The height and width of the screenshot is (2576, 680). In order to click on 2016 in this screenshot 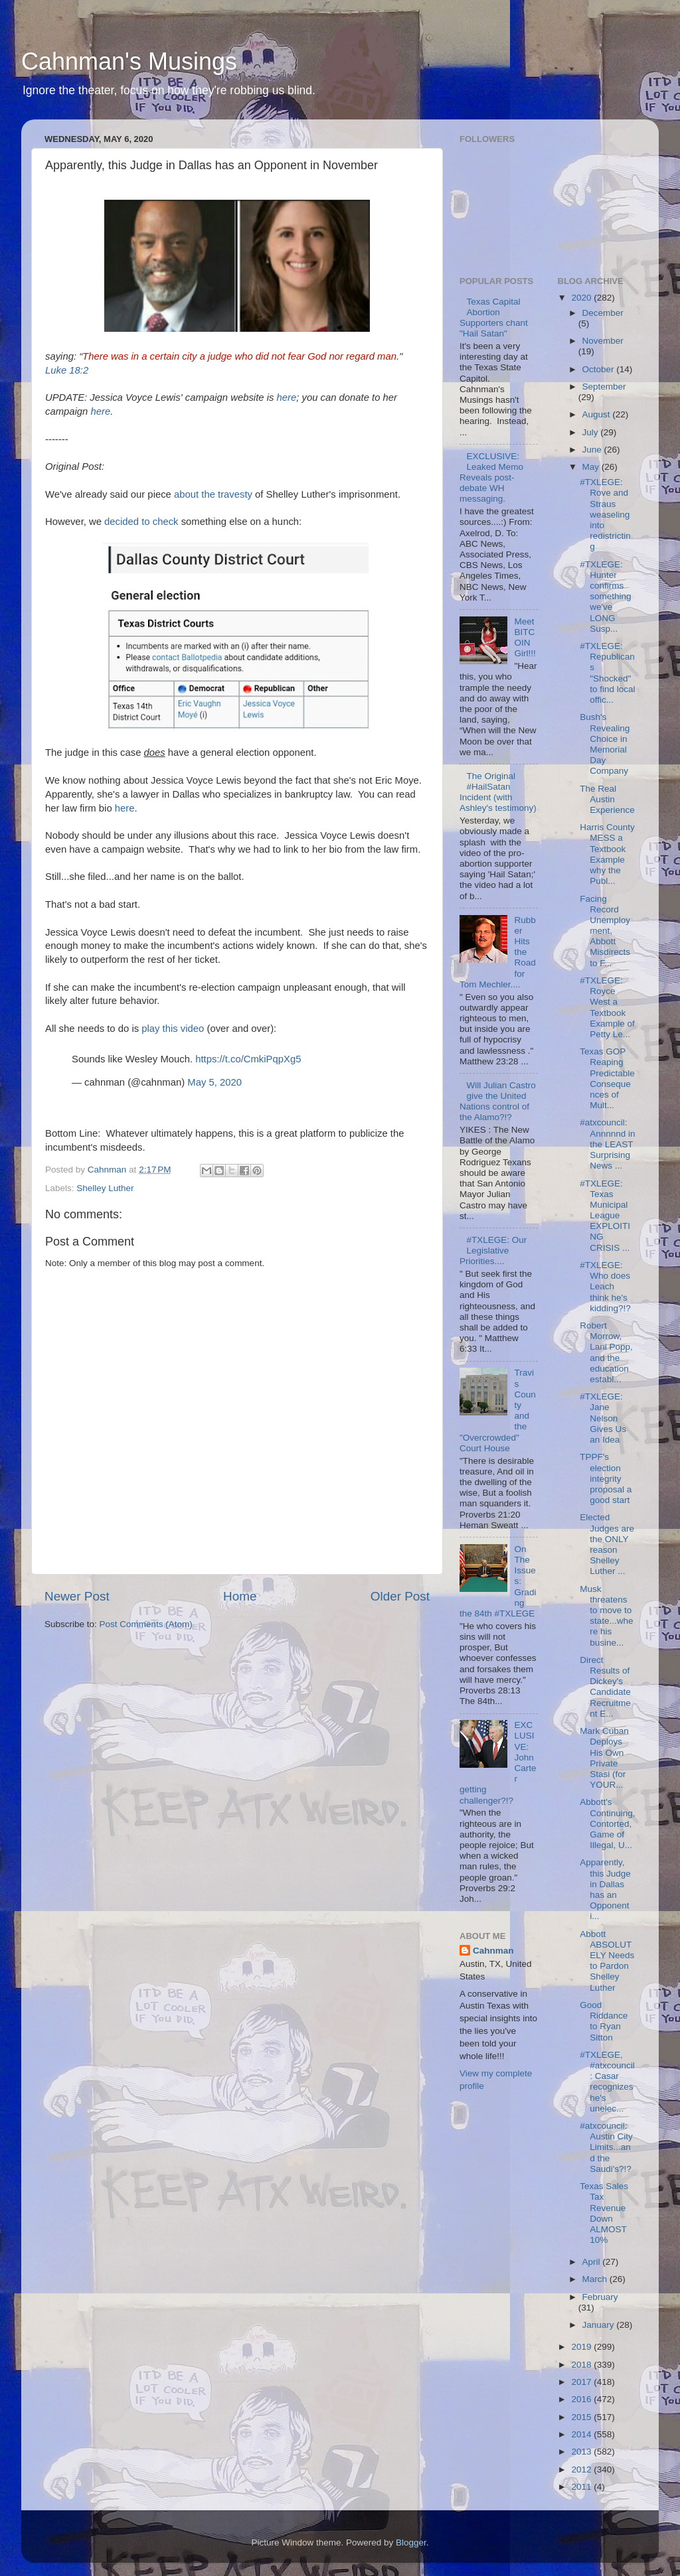, I will do `click(582, 2399)`.